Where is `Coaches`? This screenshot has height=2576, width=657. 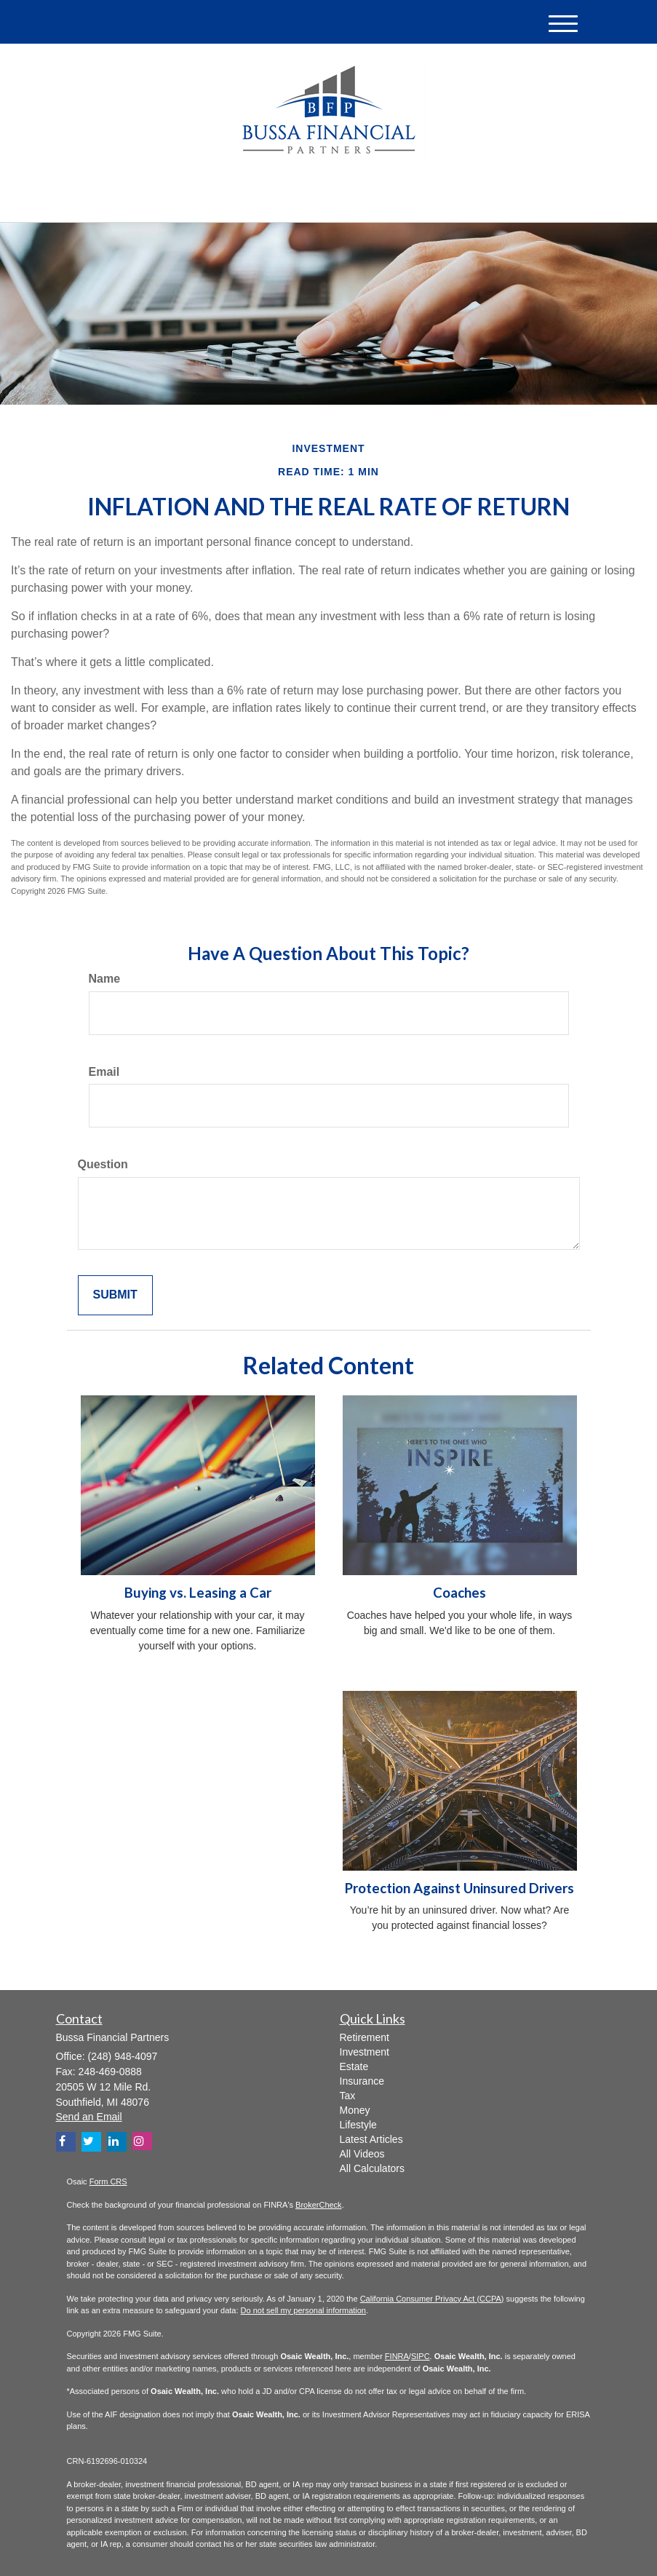
Coaches is located at coordinates (459, 1593).